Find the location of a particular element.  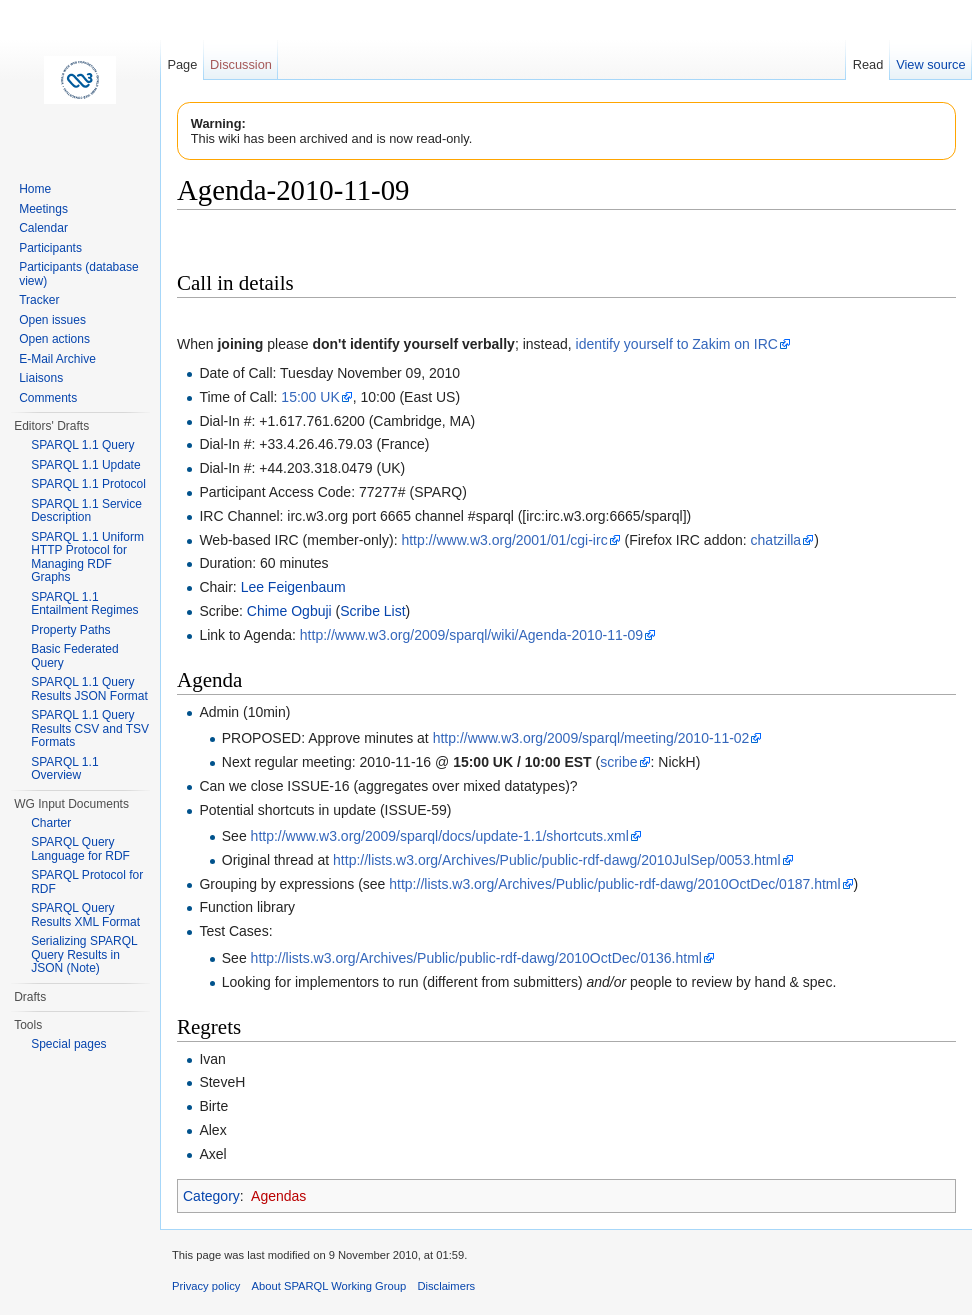

Discussion is located at coordinates (241, 64).